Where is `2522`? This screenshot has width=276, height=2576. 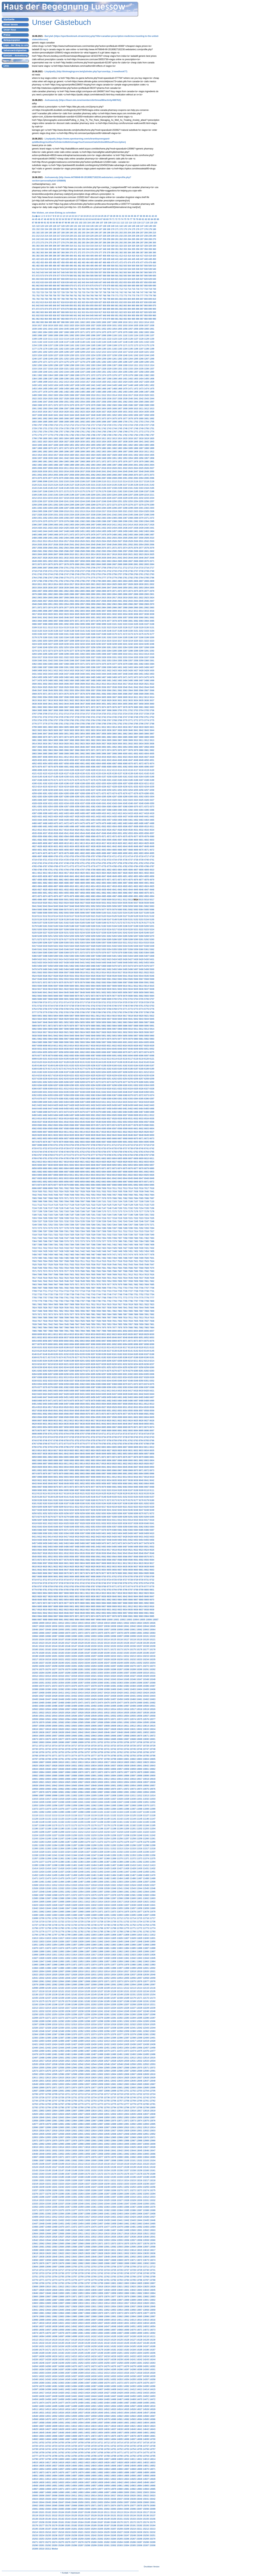
2522 is located at coordinates (93, 541).